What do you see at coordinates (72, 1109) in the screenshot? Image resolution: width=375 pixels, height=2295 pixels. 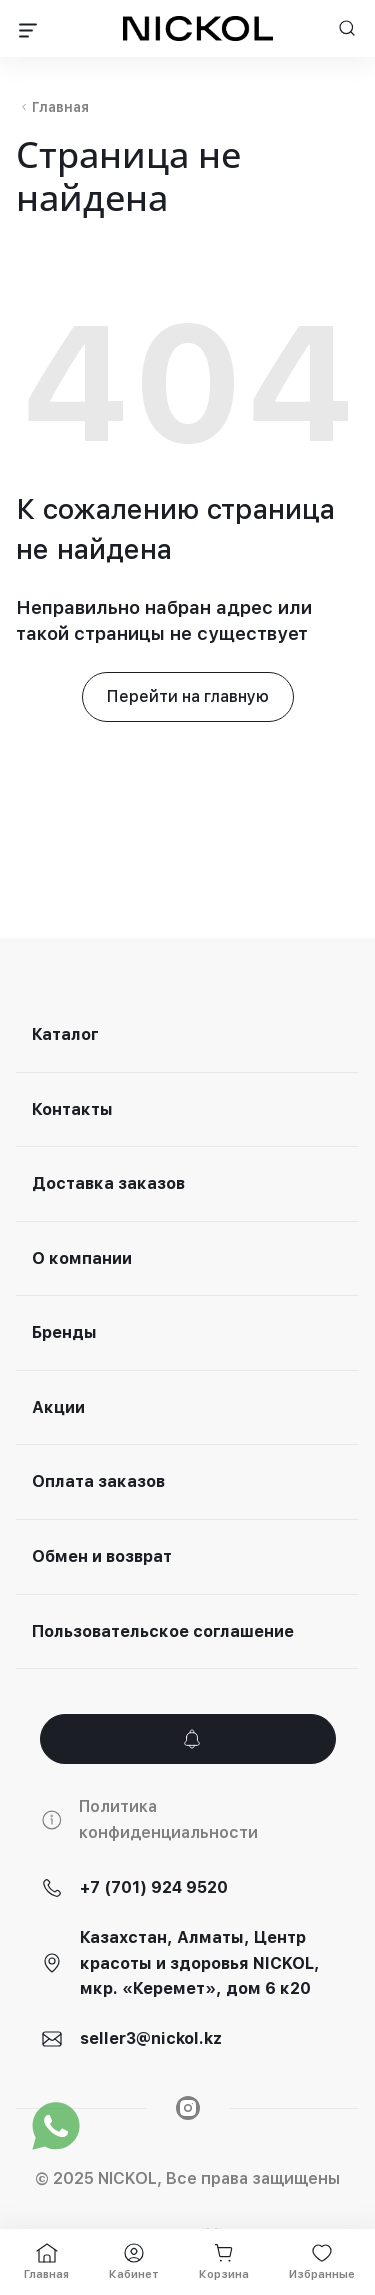 I see `Контакты` at bounding box center [72, 1109].